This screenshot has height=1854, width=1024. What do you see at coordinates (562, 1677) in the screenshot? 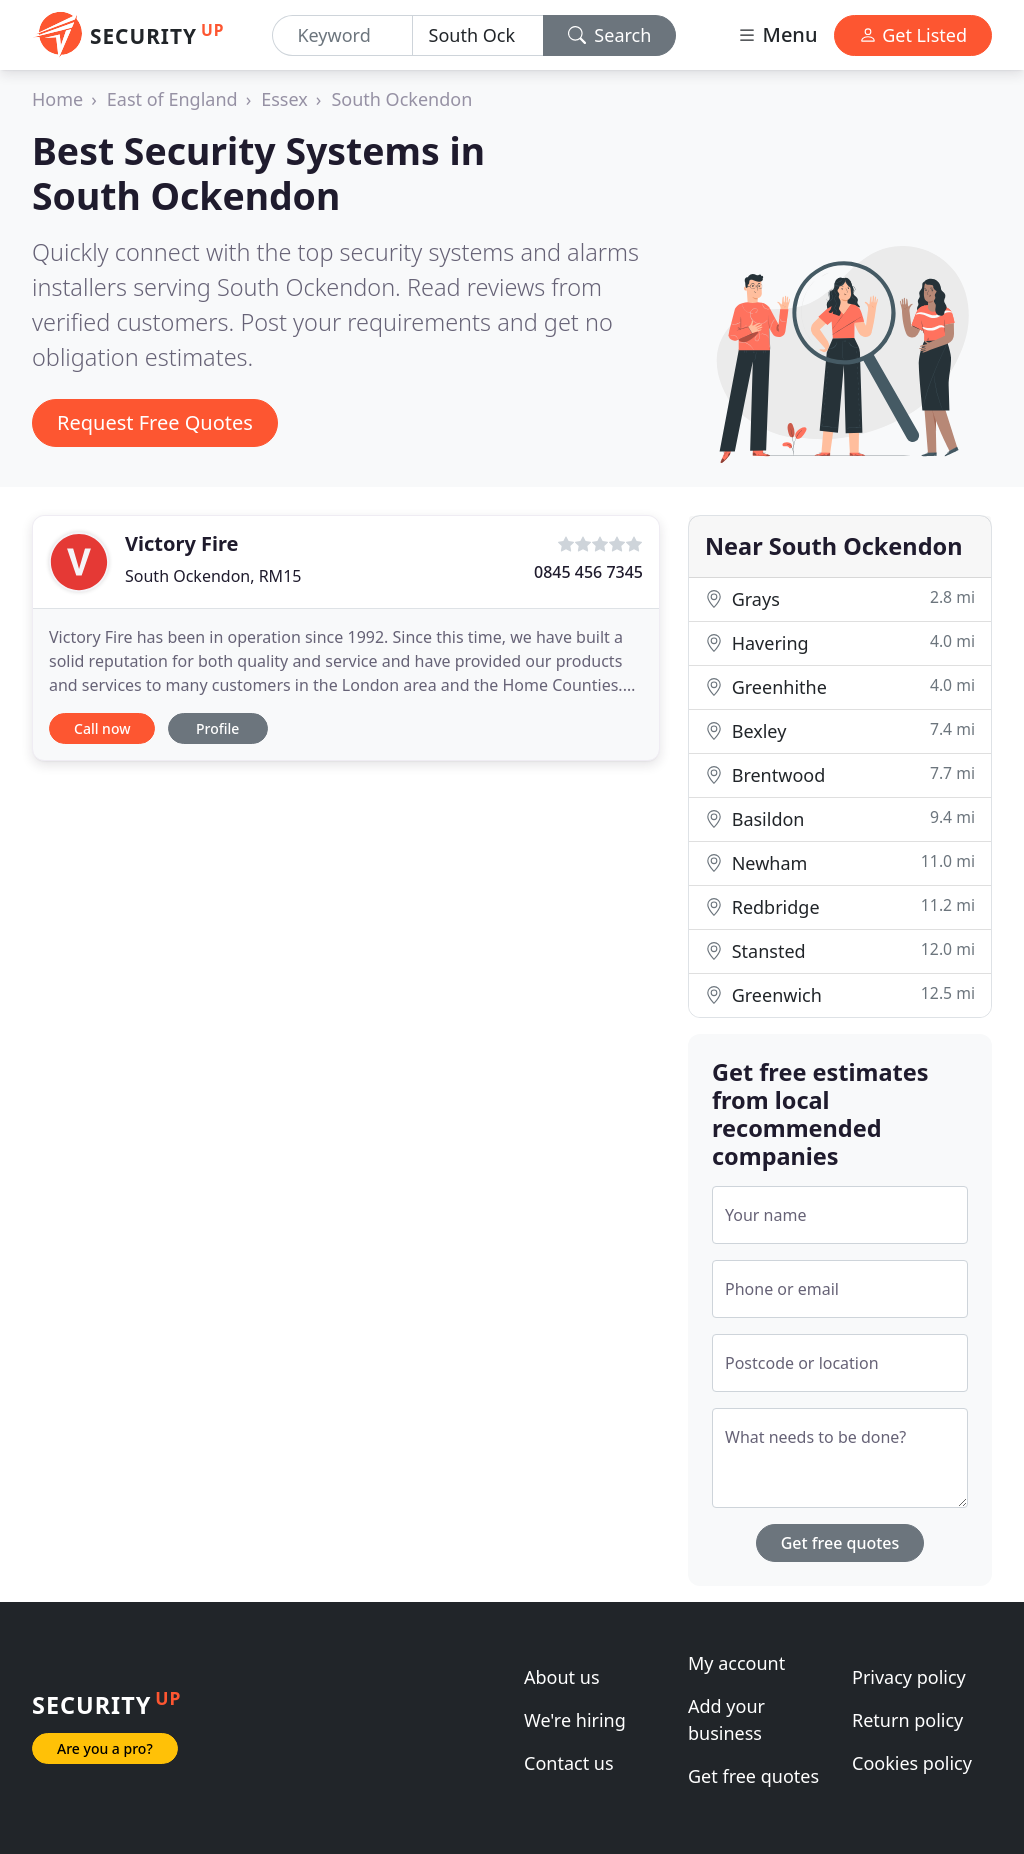
I see `About us` at bounding box center [562, 1677].